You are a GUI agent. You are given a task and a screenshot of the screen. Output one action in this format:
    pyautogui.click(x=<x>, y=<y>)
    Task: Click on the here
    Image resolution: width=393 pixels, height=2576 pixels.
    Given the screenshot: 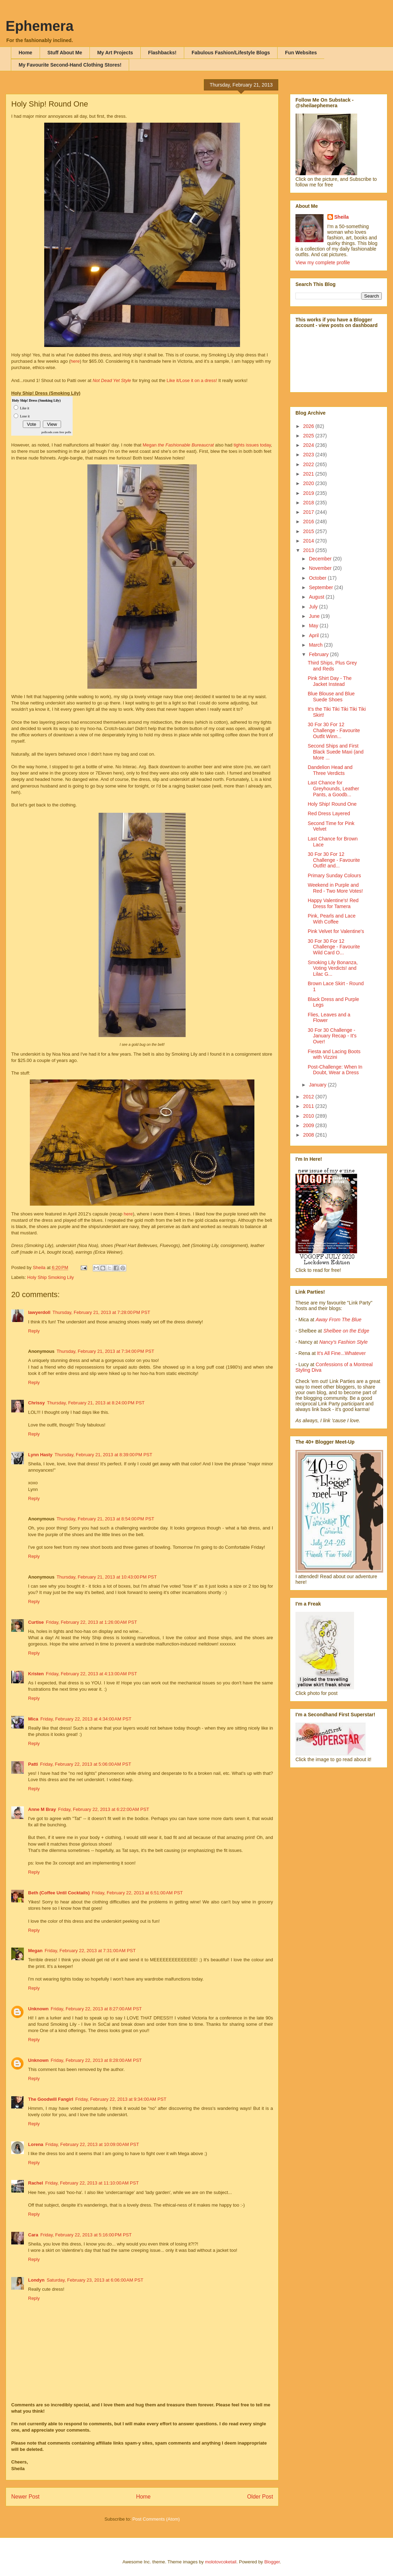 What is the action you would take?
    pyautogui.click(x=75, y=361)
    